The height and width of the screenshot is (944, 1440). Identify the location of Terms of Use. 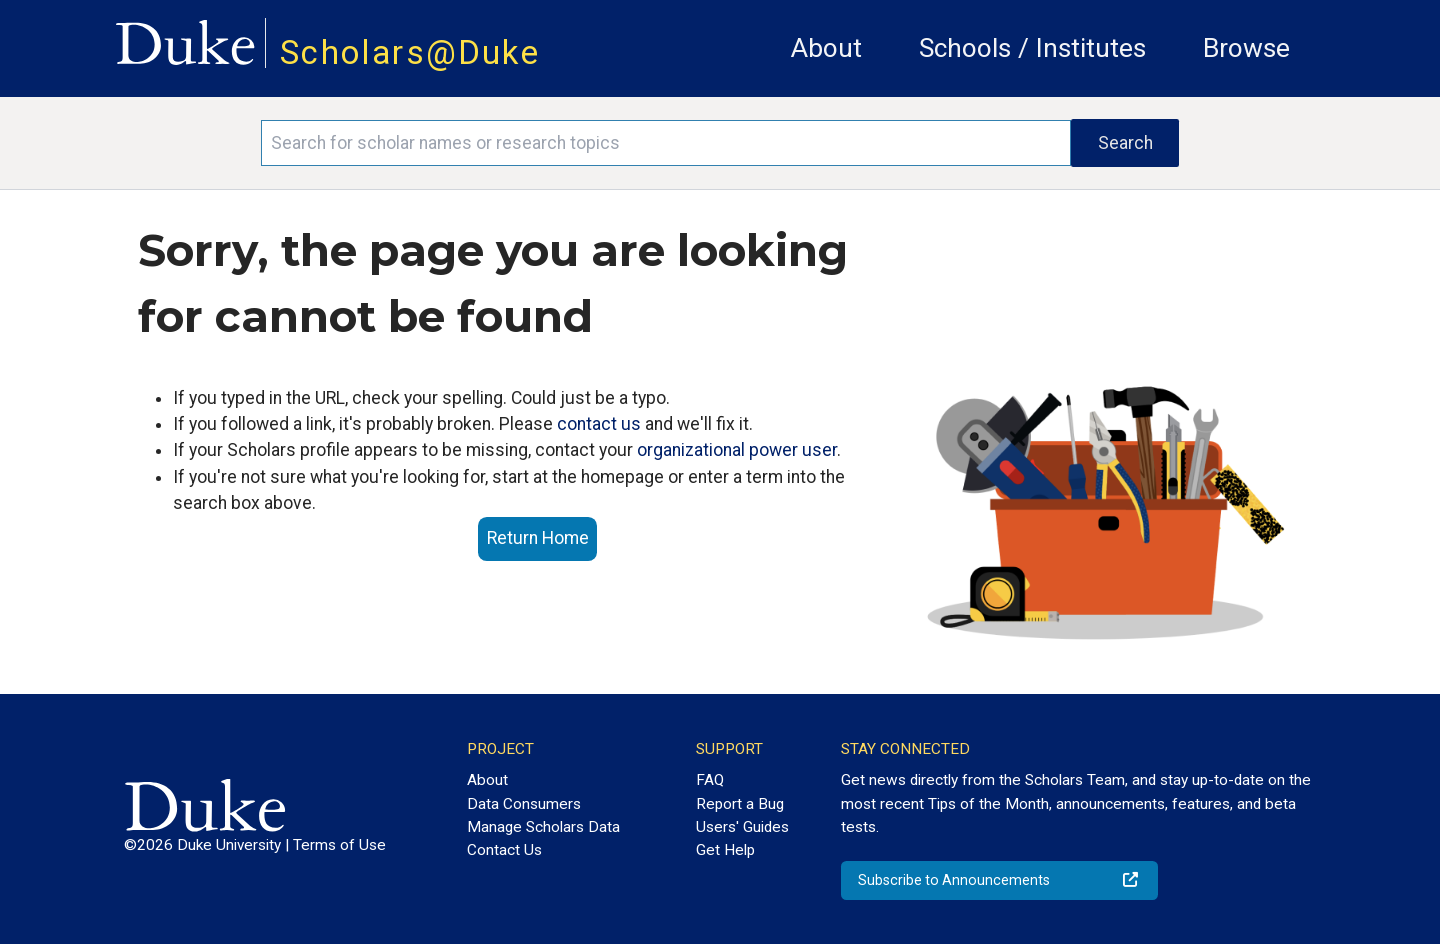
(339, 845).